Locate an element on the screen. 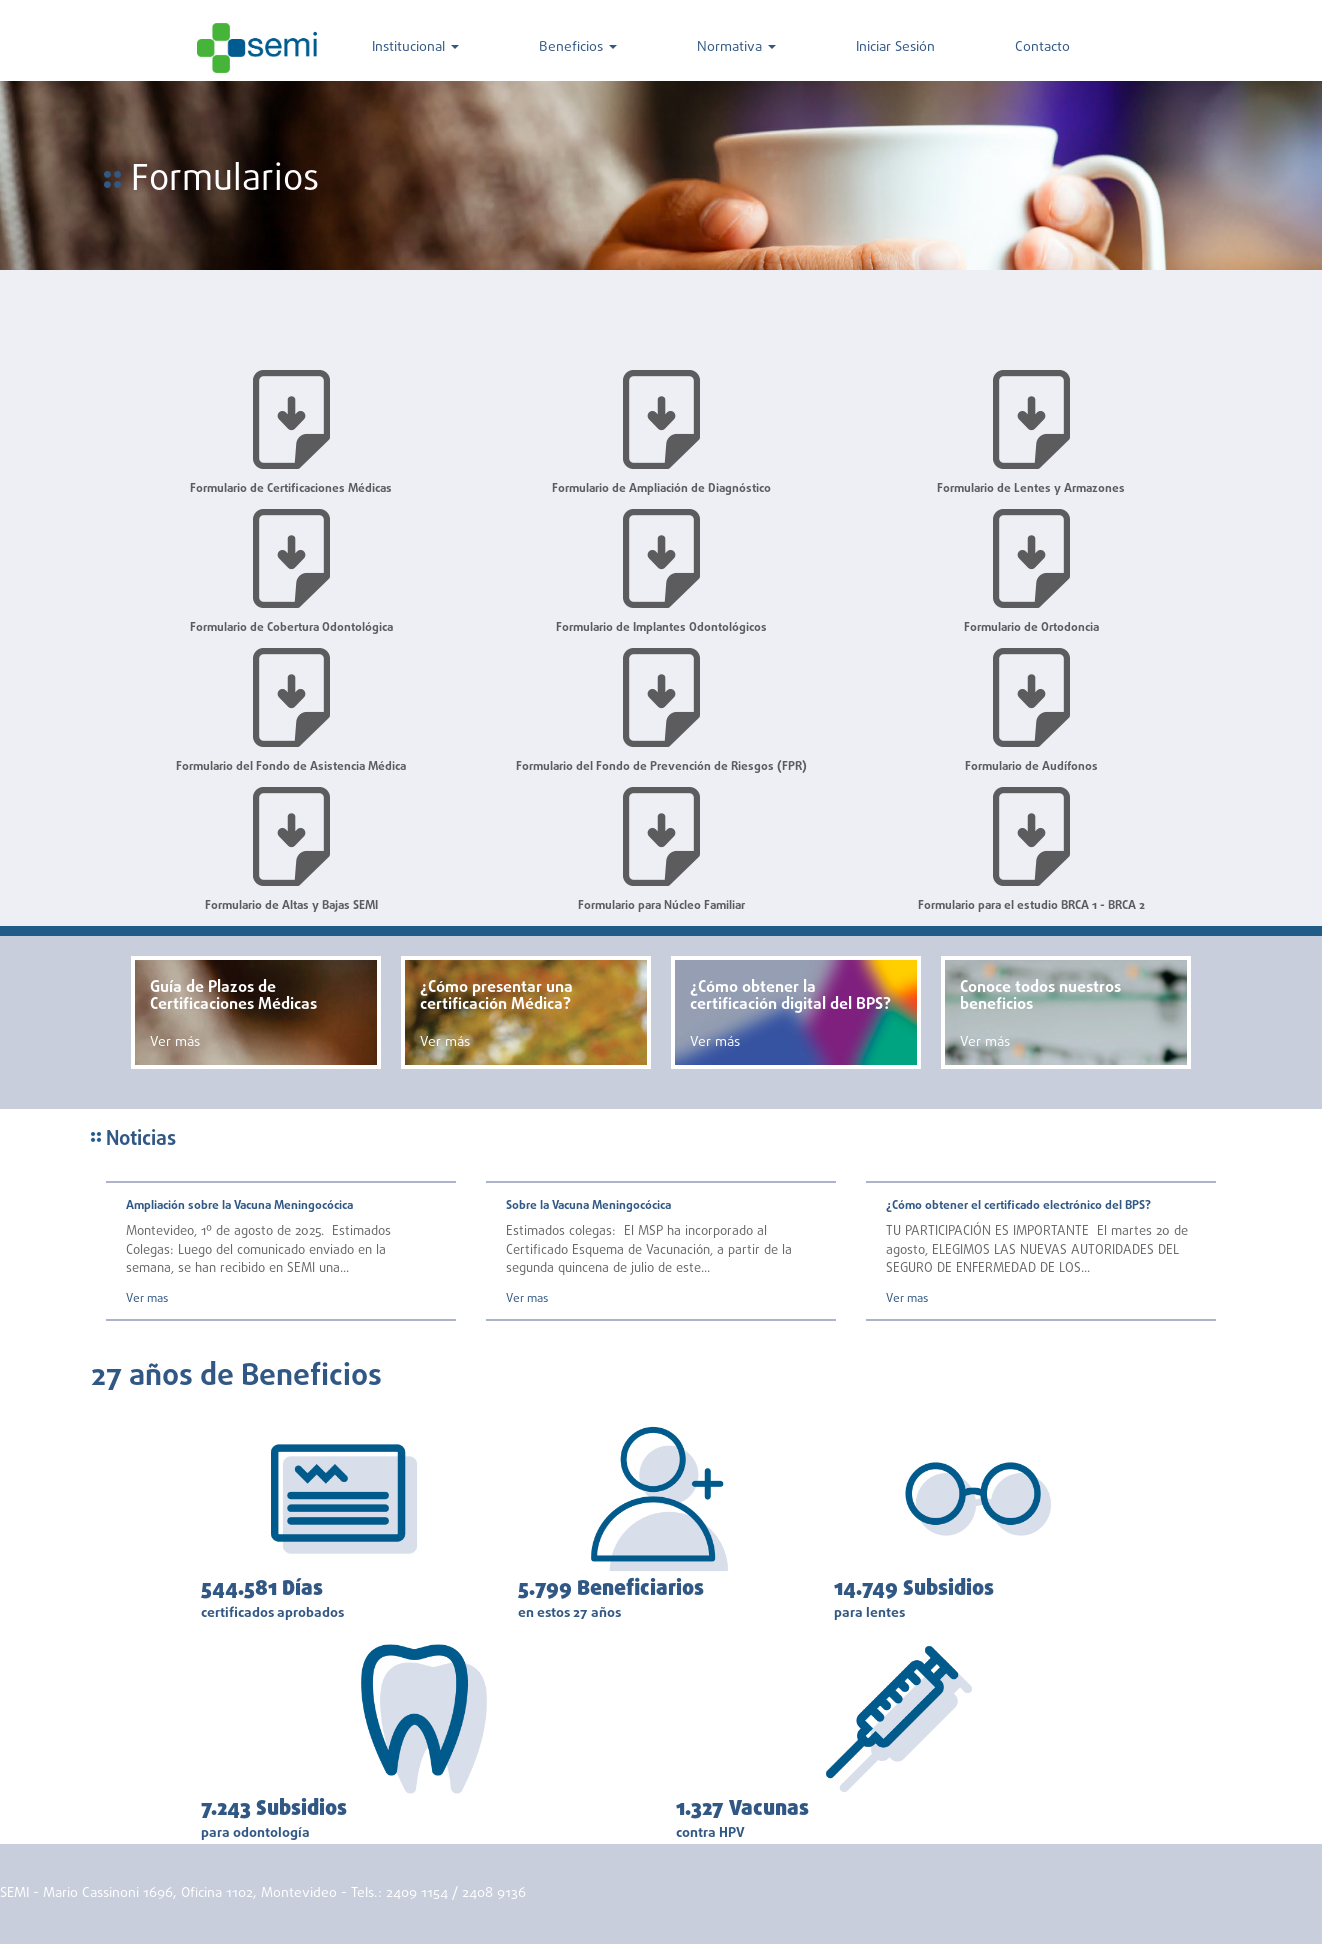 This screenshot has height=1944, width=1322. Ver más is located at coordinates (175, 1042).